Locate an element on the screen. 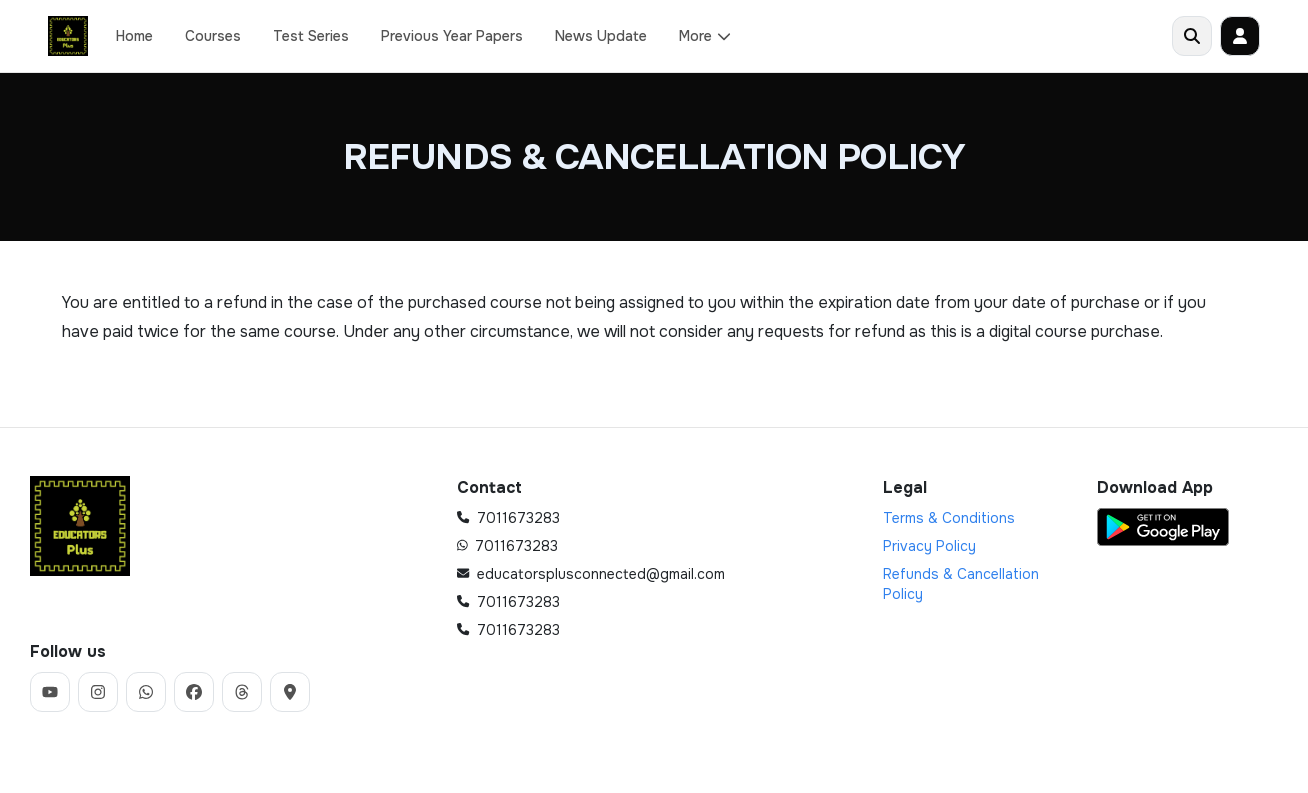 This screenshot has height=793, width=1308. Test Series is located at coordinates (311, 36).